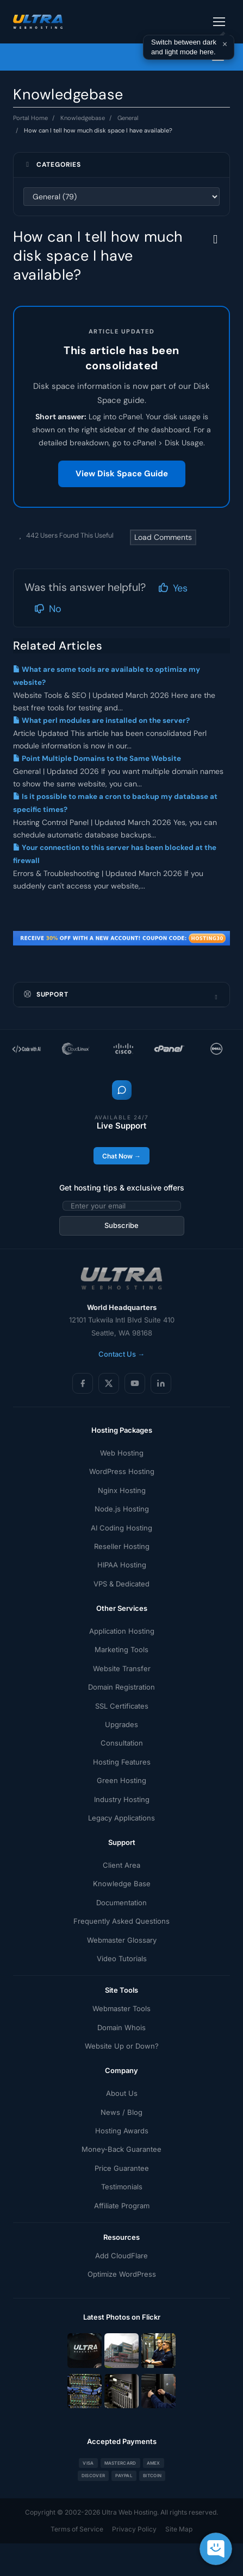 The width and height of the screenshot is (243, 2576). I want to click on Documentation, so click(121, 1902).